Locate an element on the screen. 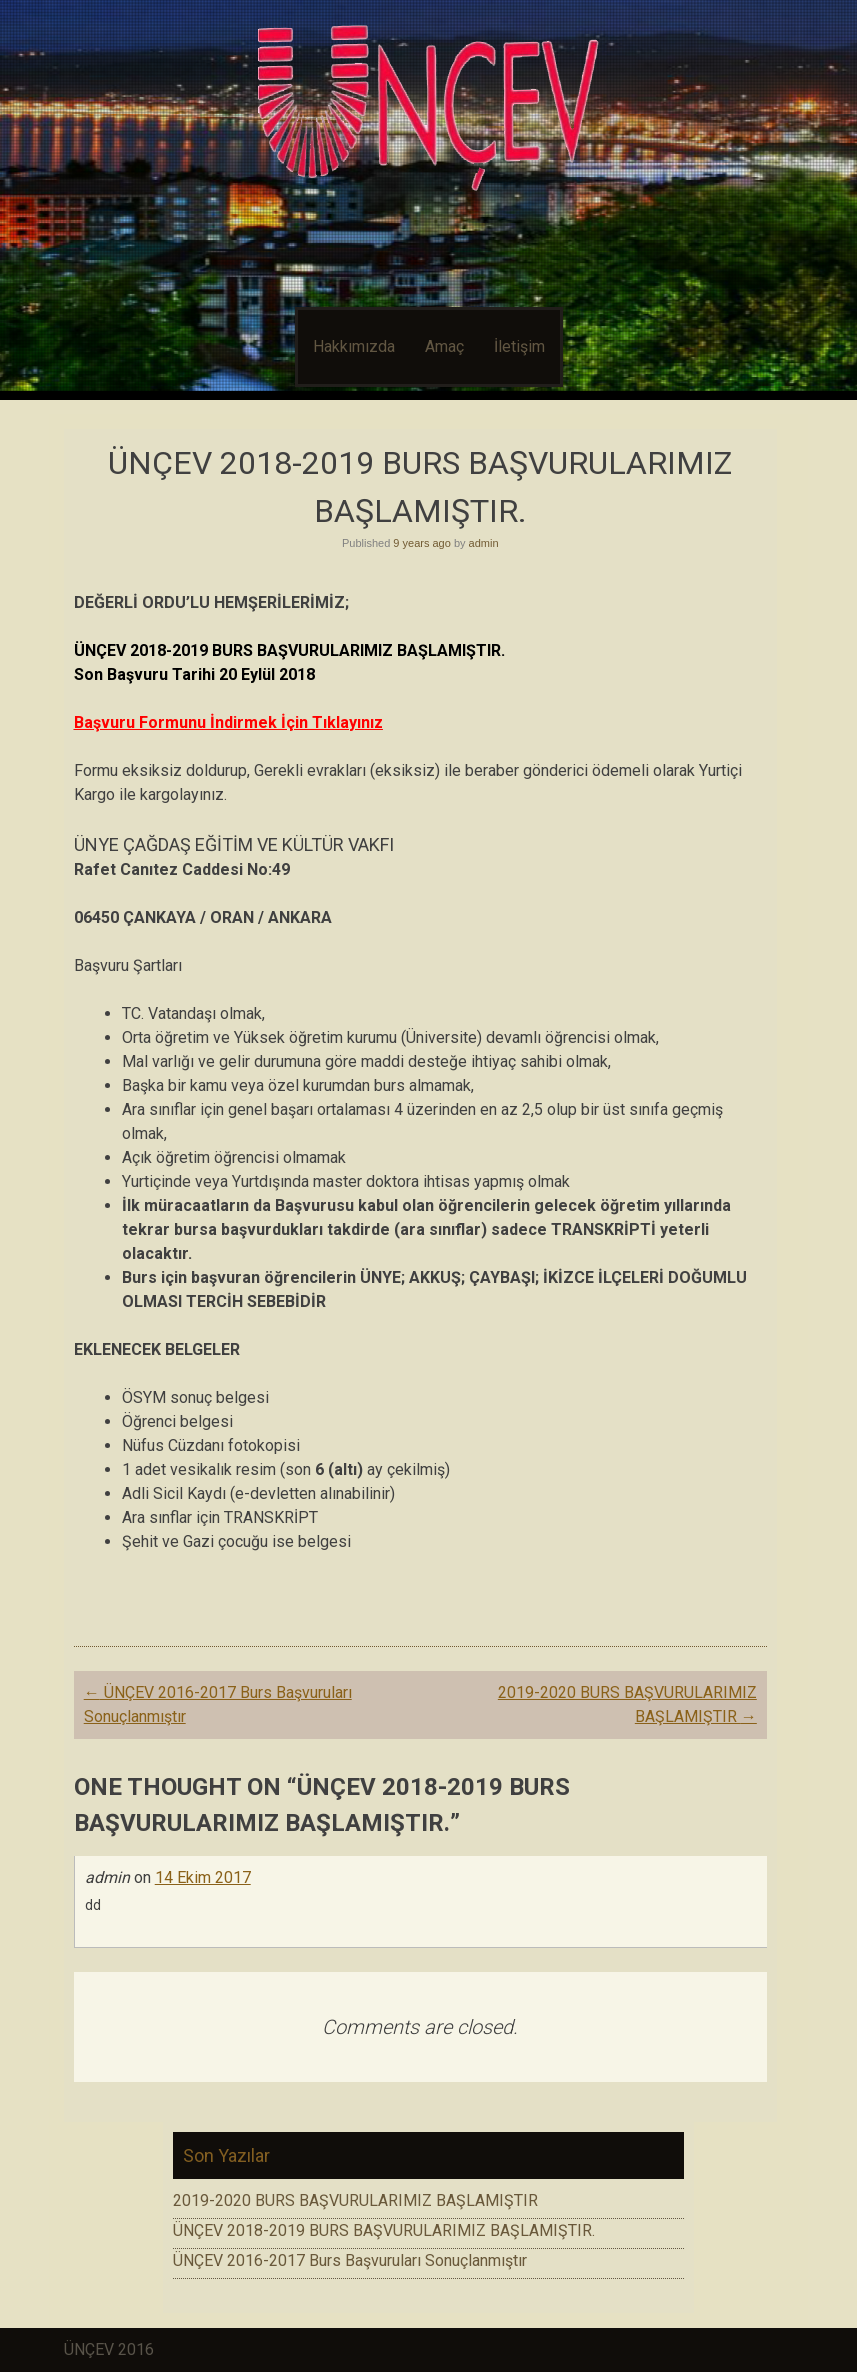 Image resolution: width=857 pixels, height=2372 pixels. Hakkımızda is located at coordinates (354, 346).